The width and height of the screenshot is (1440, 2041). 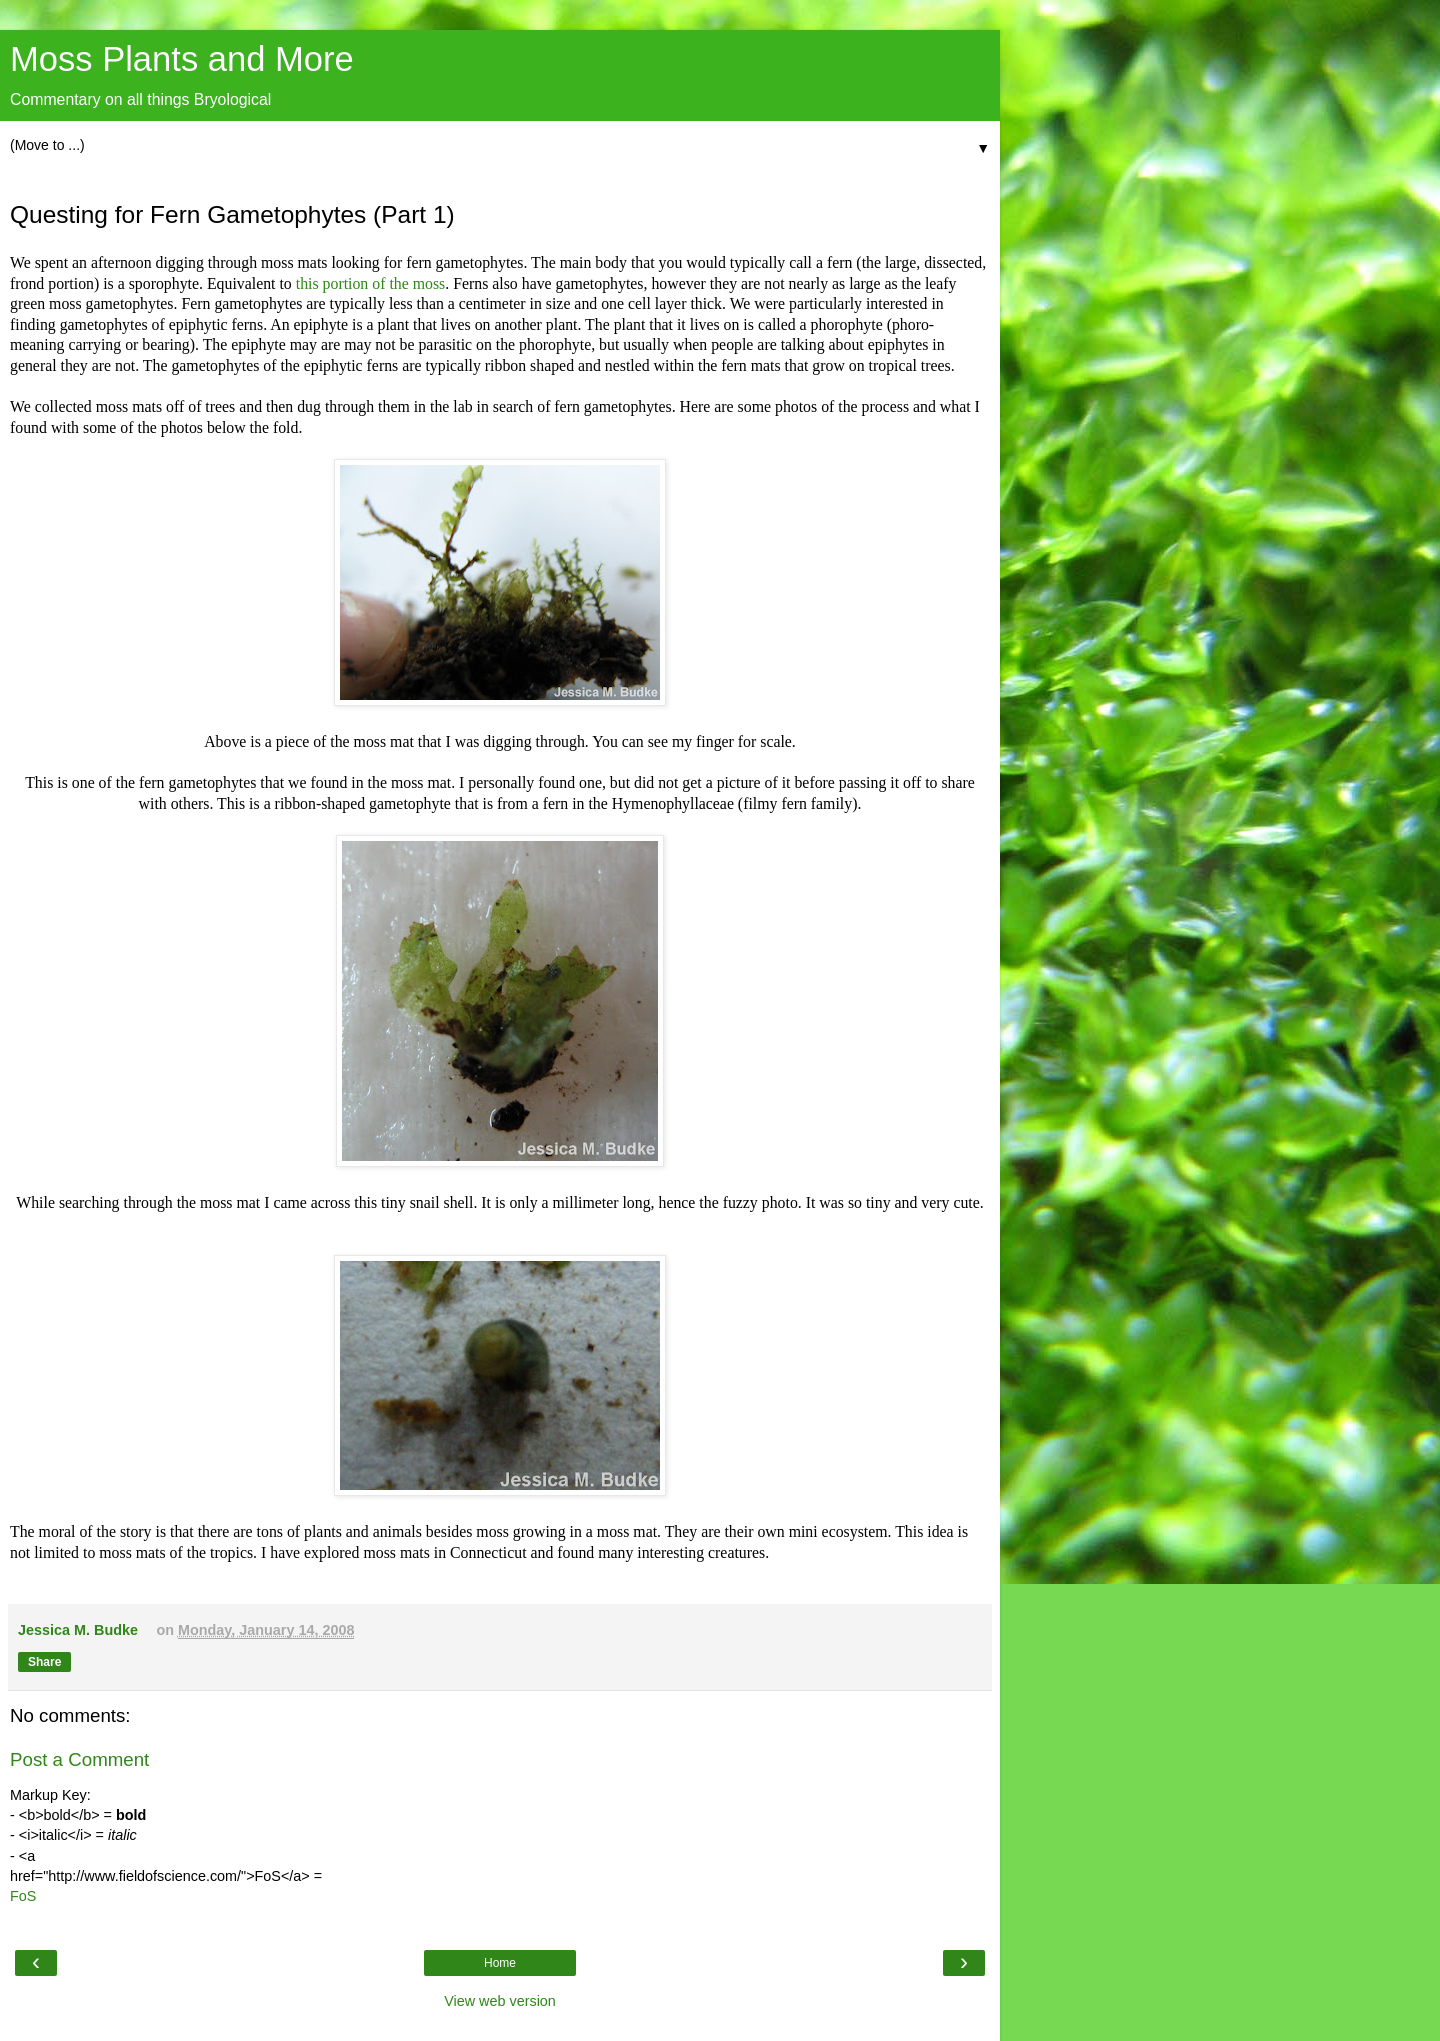 What do you see at coordinates (500, 1963) in the screenshot?
I see `Home` at bounding box center [500, 1963].